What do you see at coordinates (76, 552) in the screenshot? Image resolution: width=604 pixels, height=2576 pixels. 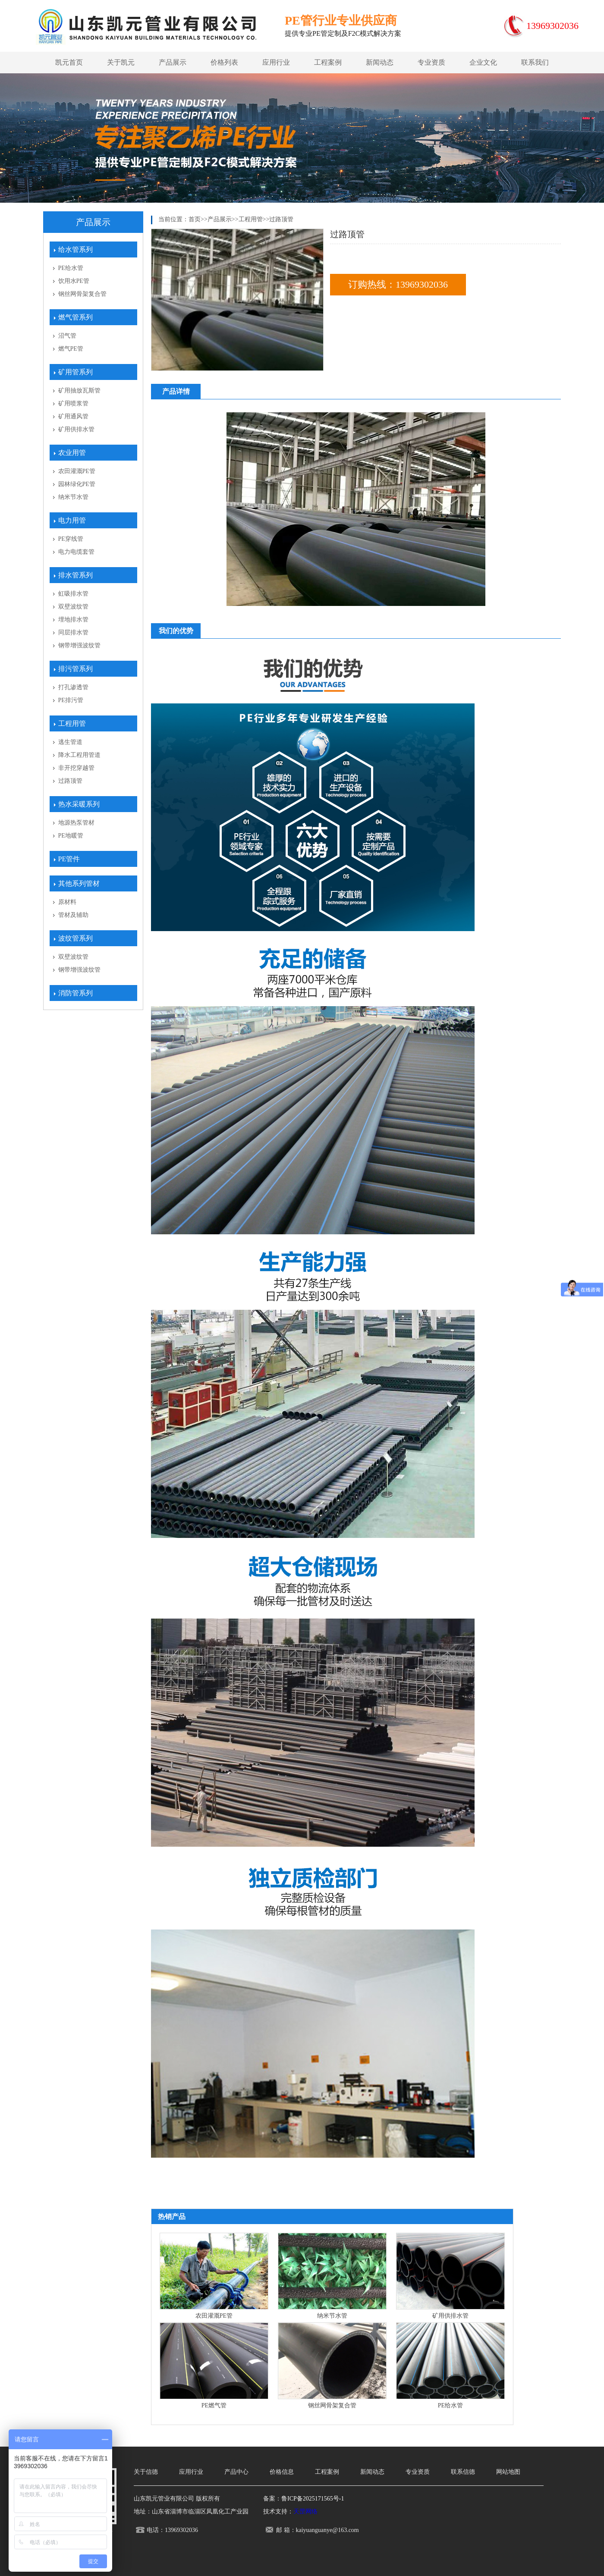 I see `电力电缆套管` at bounding box center [76, 552].